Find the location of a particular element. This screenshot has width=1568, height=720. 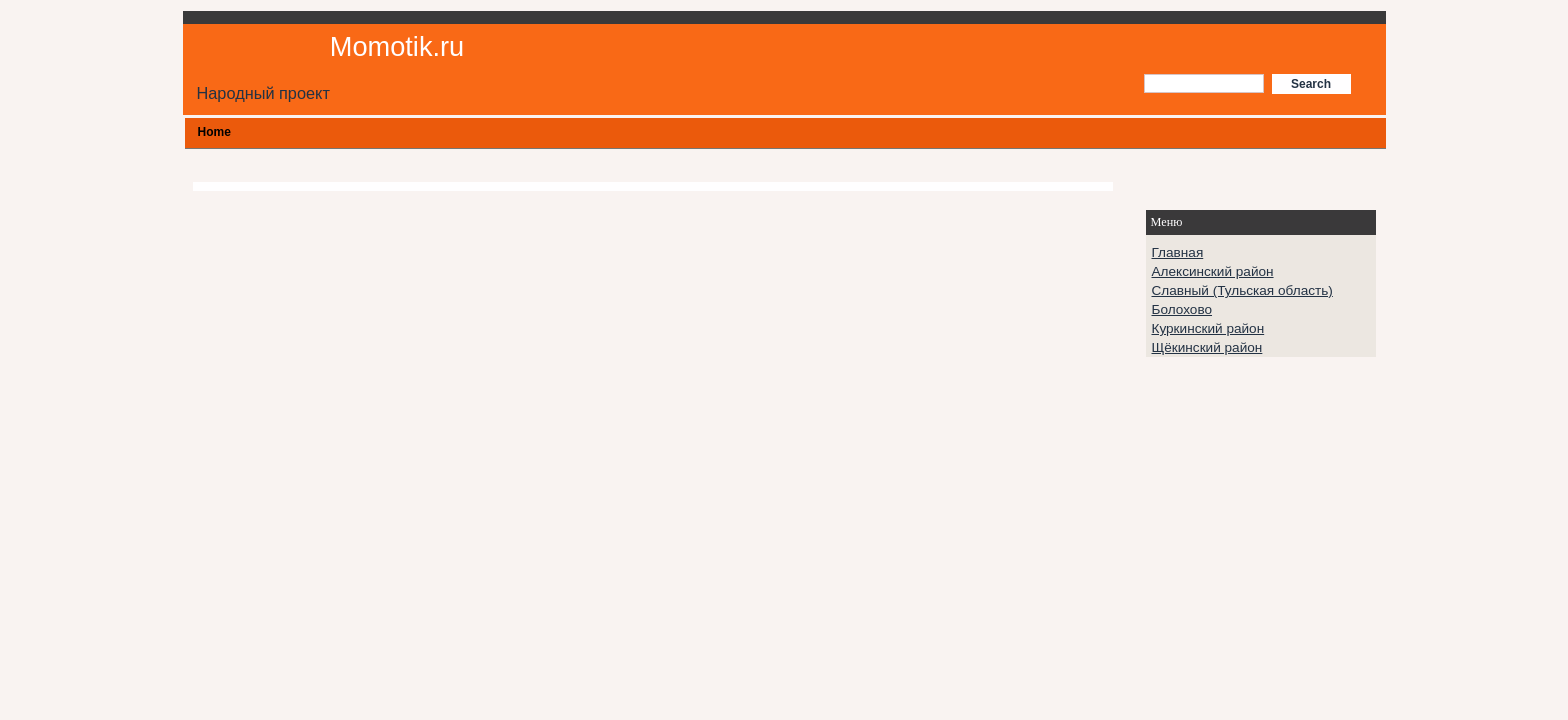

Алексинский район is located at coordinates (1213, 271).